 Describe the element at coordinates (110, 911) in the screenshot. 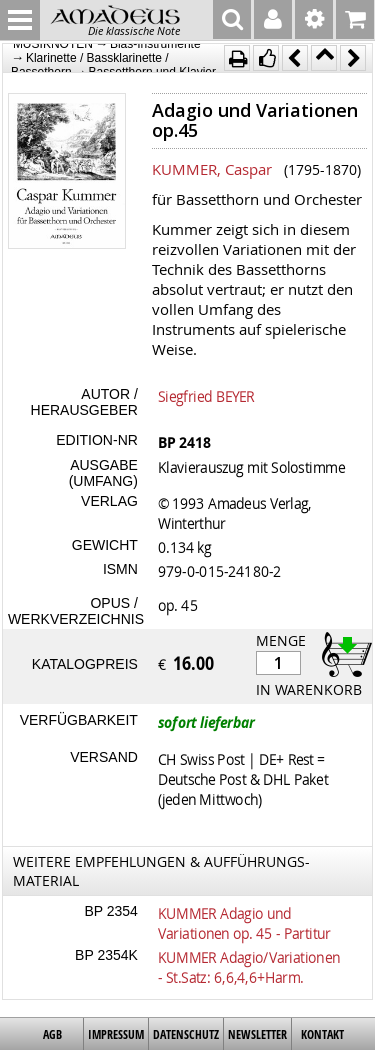

I see `BP 2354` at that location.